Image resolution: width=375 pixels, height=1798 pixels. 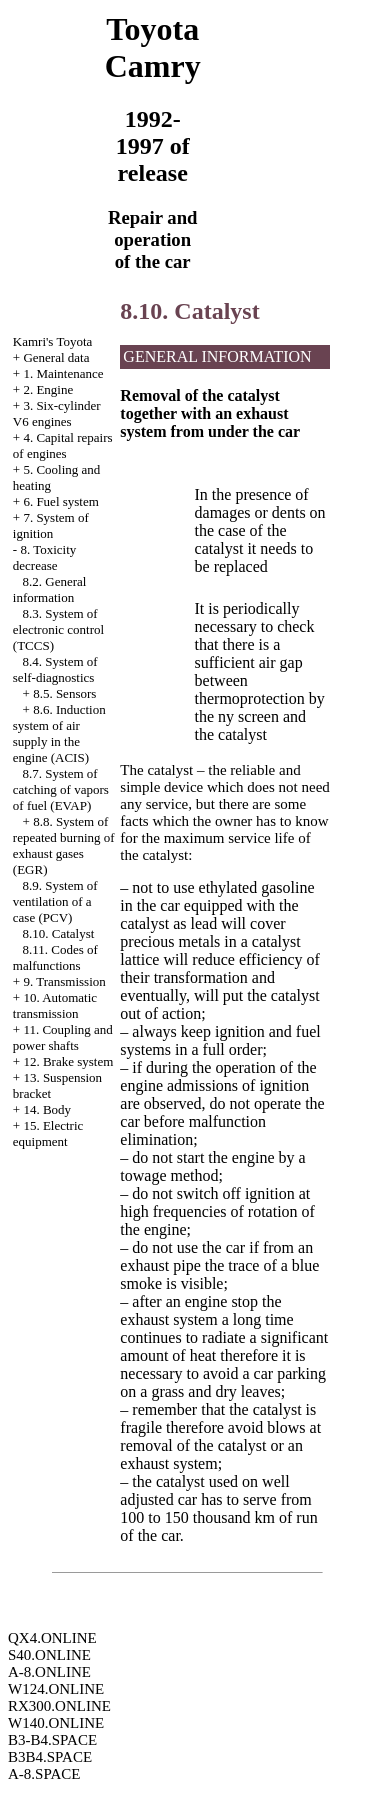 I want to click on 8. Toxicity decrease, so click(x=45, y=557).